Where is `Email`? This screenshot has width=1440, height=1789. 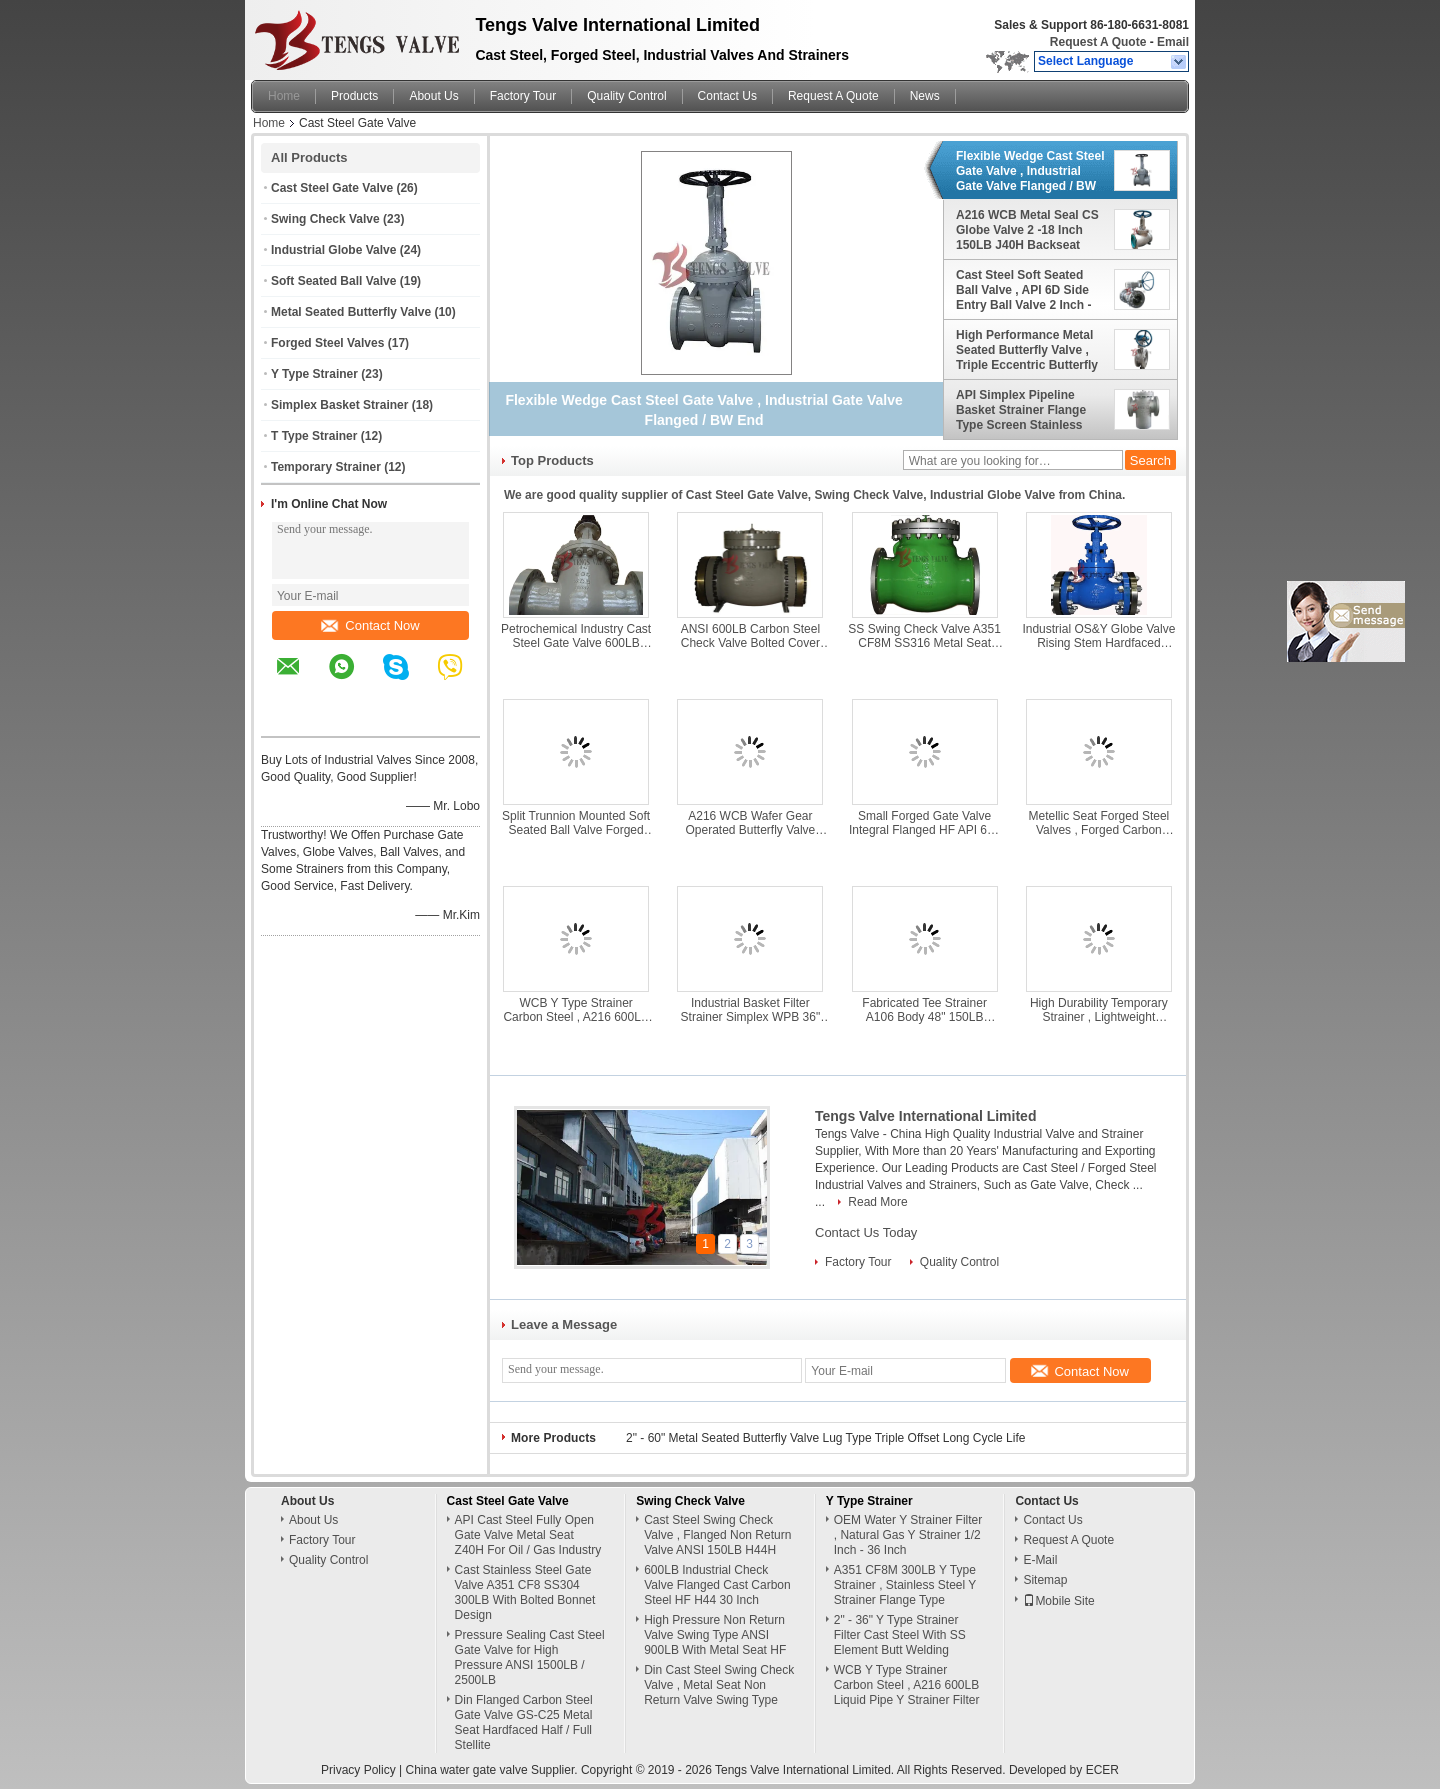 Email is located at coordinates (1173, 42).